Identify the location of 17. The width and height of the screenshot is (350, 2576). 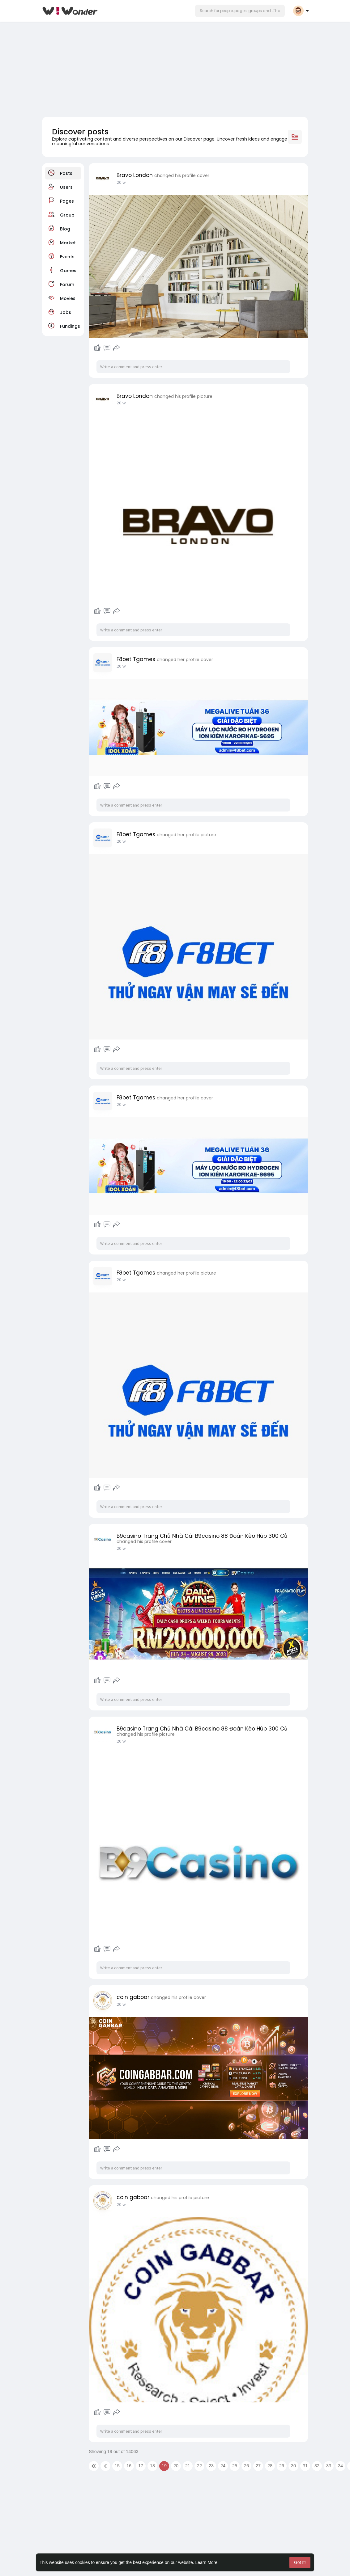
(140, 2465).